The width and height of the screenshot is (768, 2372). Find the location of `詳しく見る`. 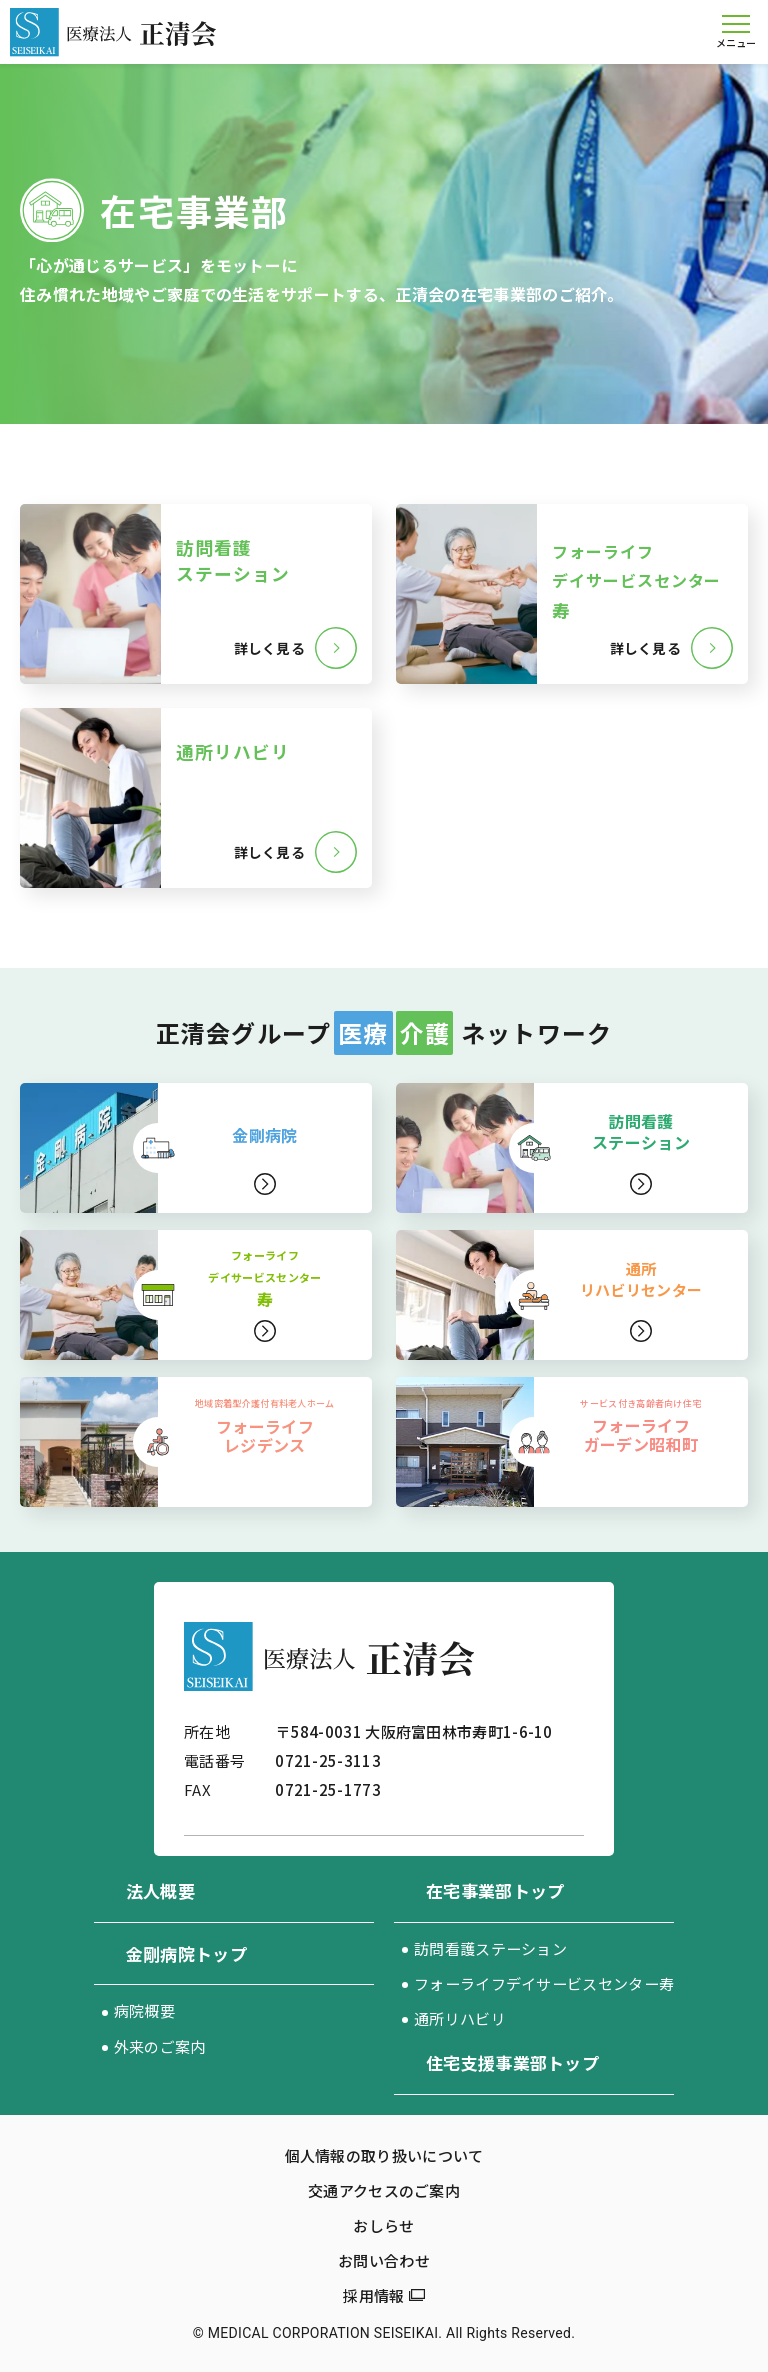

詳しく見る is located at coordinates (269, 648).